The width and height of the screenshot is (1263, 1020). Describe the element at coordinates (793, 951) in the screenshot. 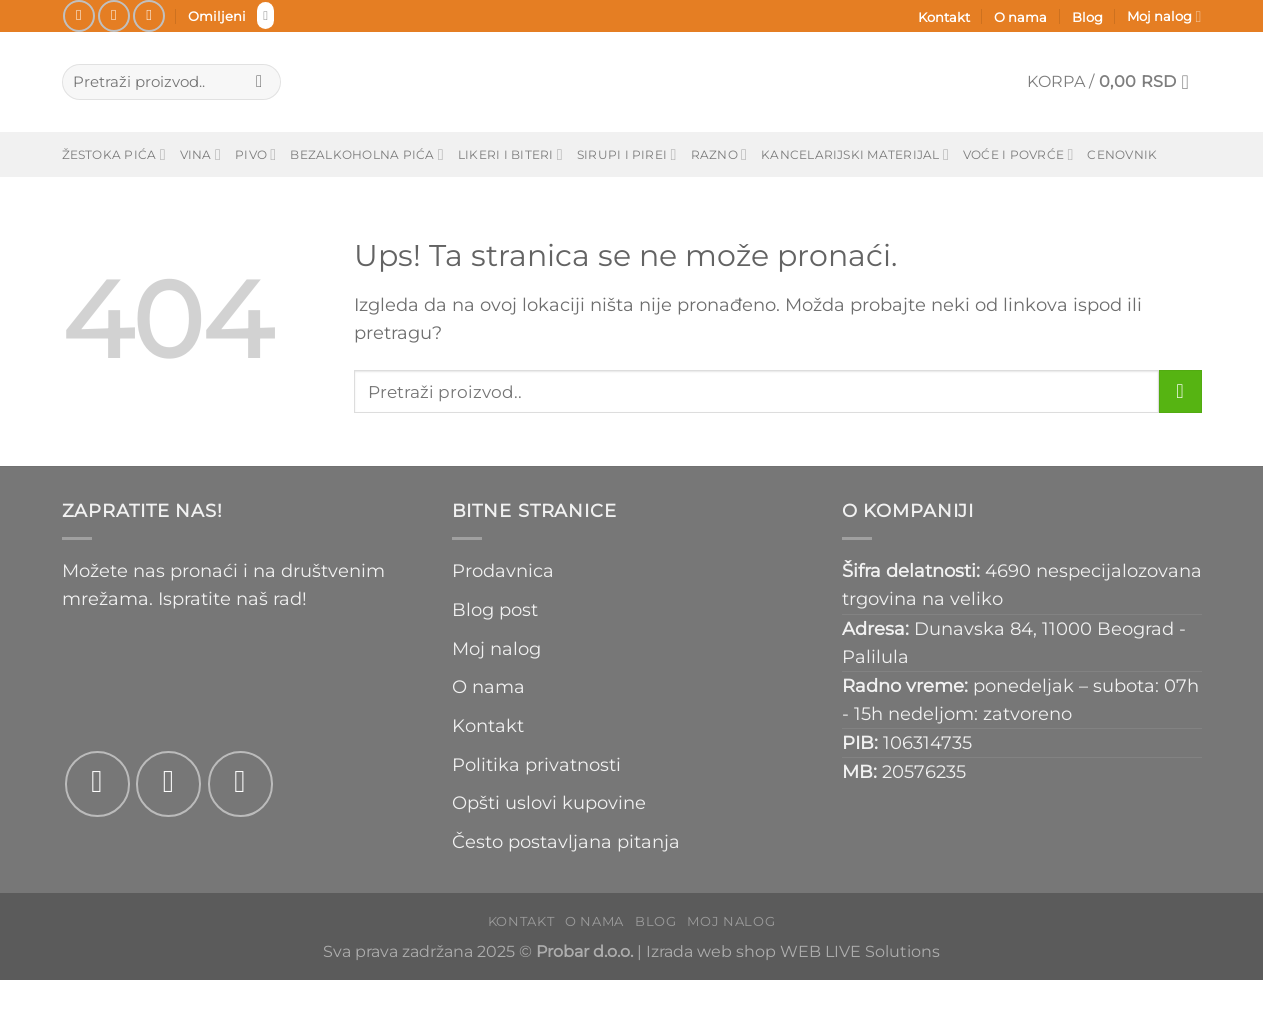

I see `Izrada web shop WEB LIVE Solutions` at that location.